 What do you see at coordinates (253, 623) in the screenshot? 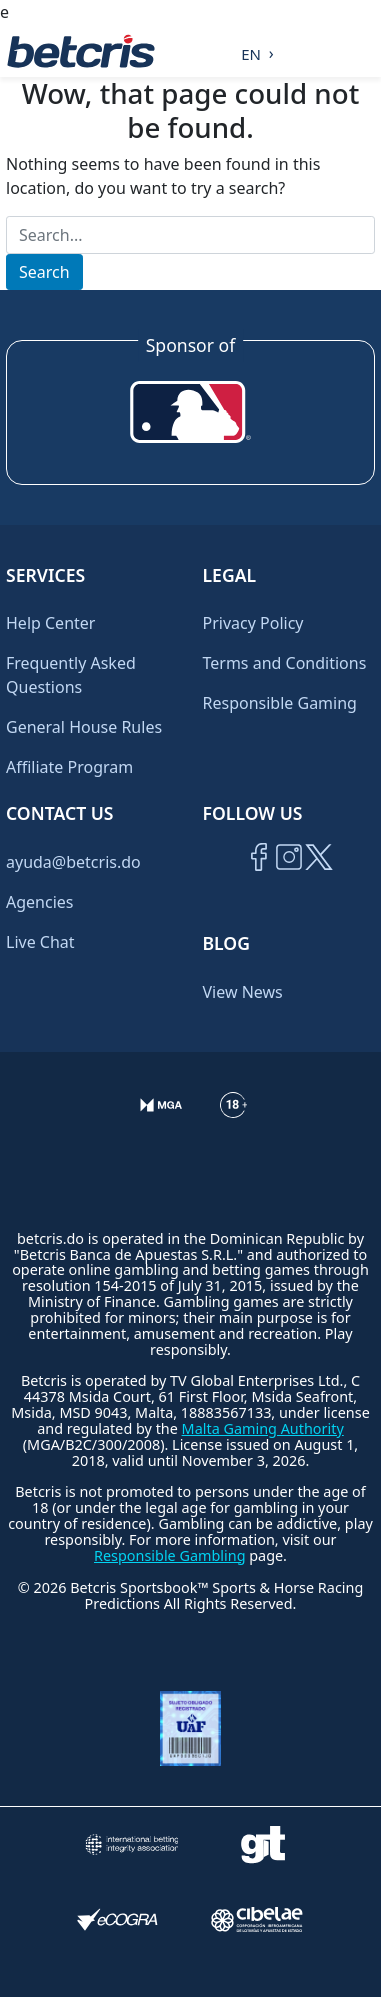
I see `Privacy Policy [Ir al centro de ayuda de Betcris]` at bounding box center [253, 623].